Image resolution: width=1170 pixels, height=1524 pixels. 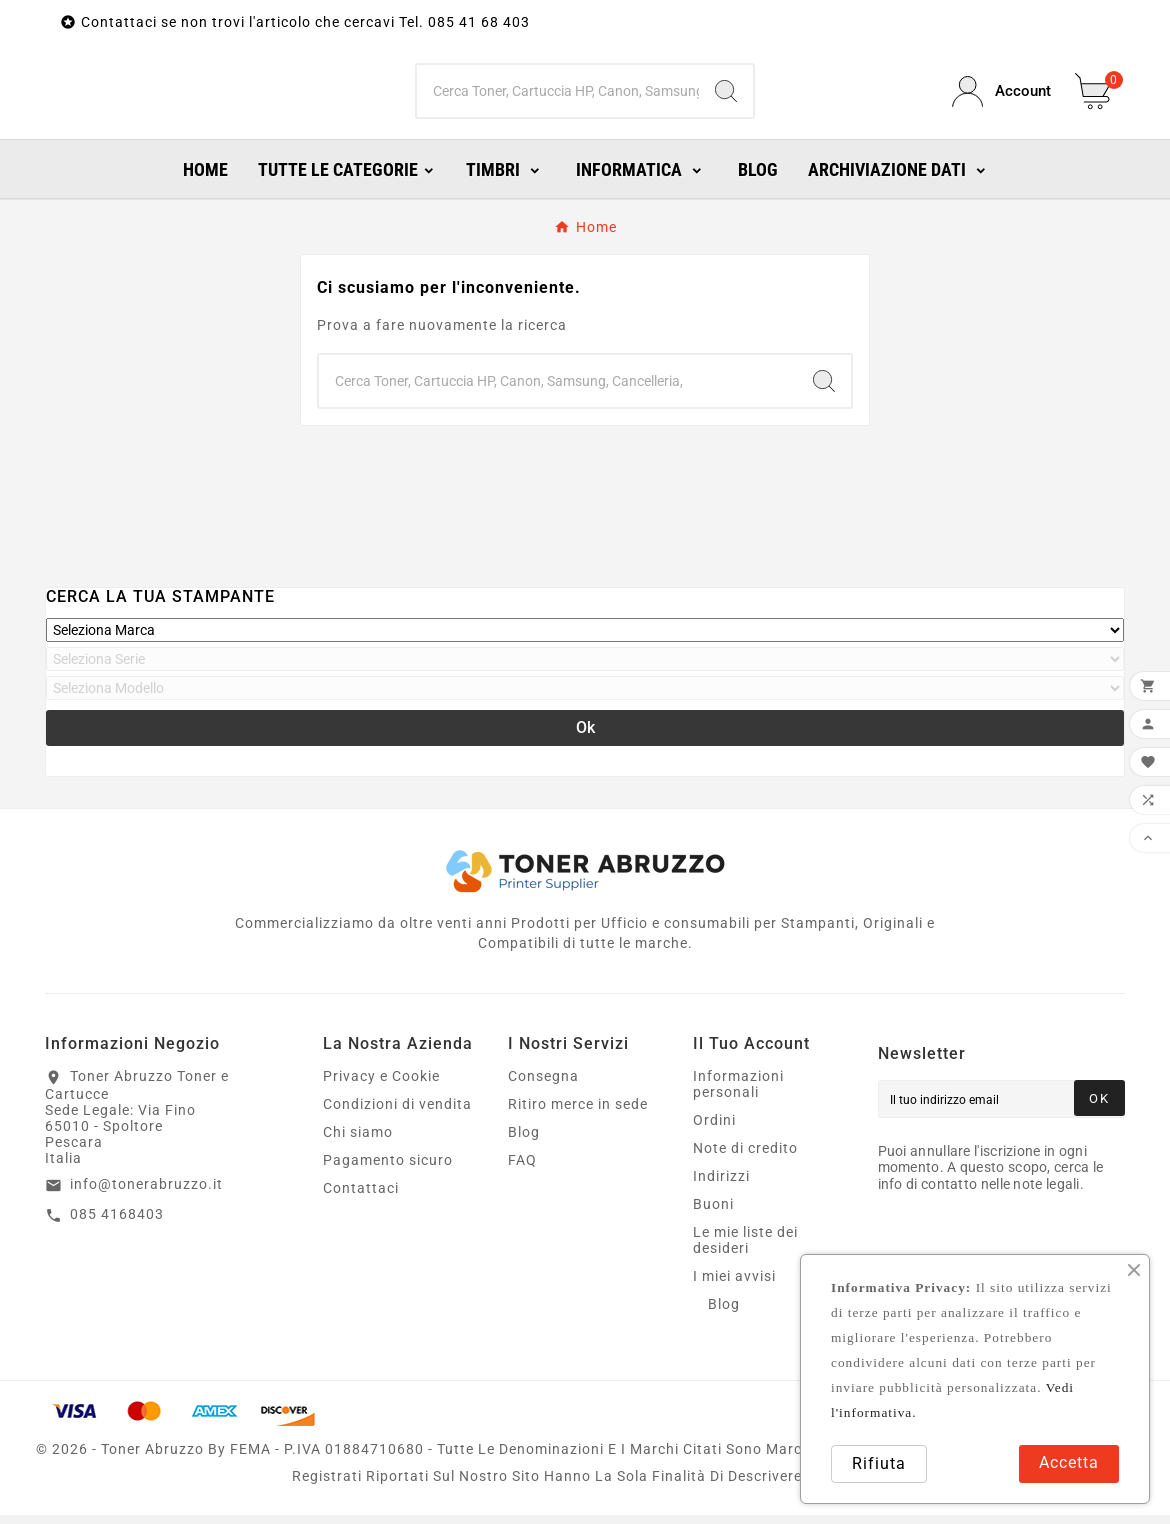 What do you see at coordinates (558, 96) in the screenshot?
I see `[Ricerca]` at bounding box center [558, 96].